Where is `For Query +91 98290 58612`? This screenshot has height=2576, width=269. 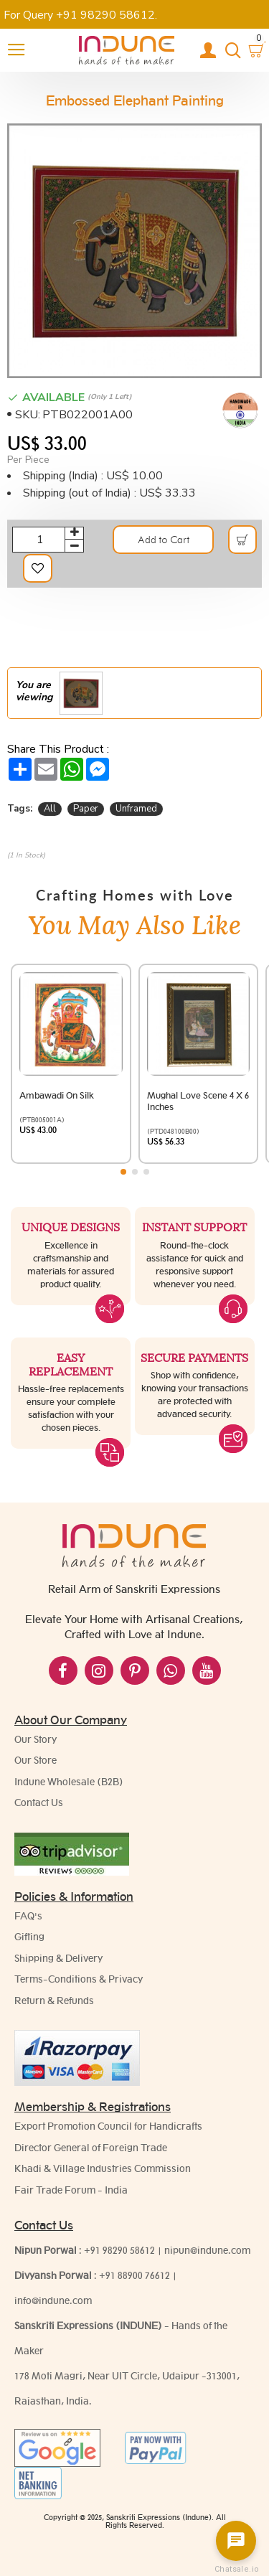
For Query +91 98290 58612 is located at coordinates (79, 15).